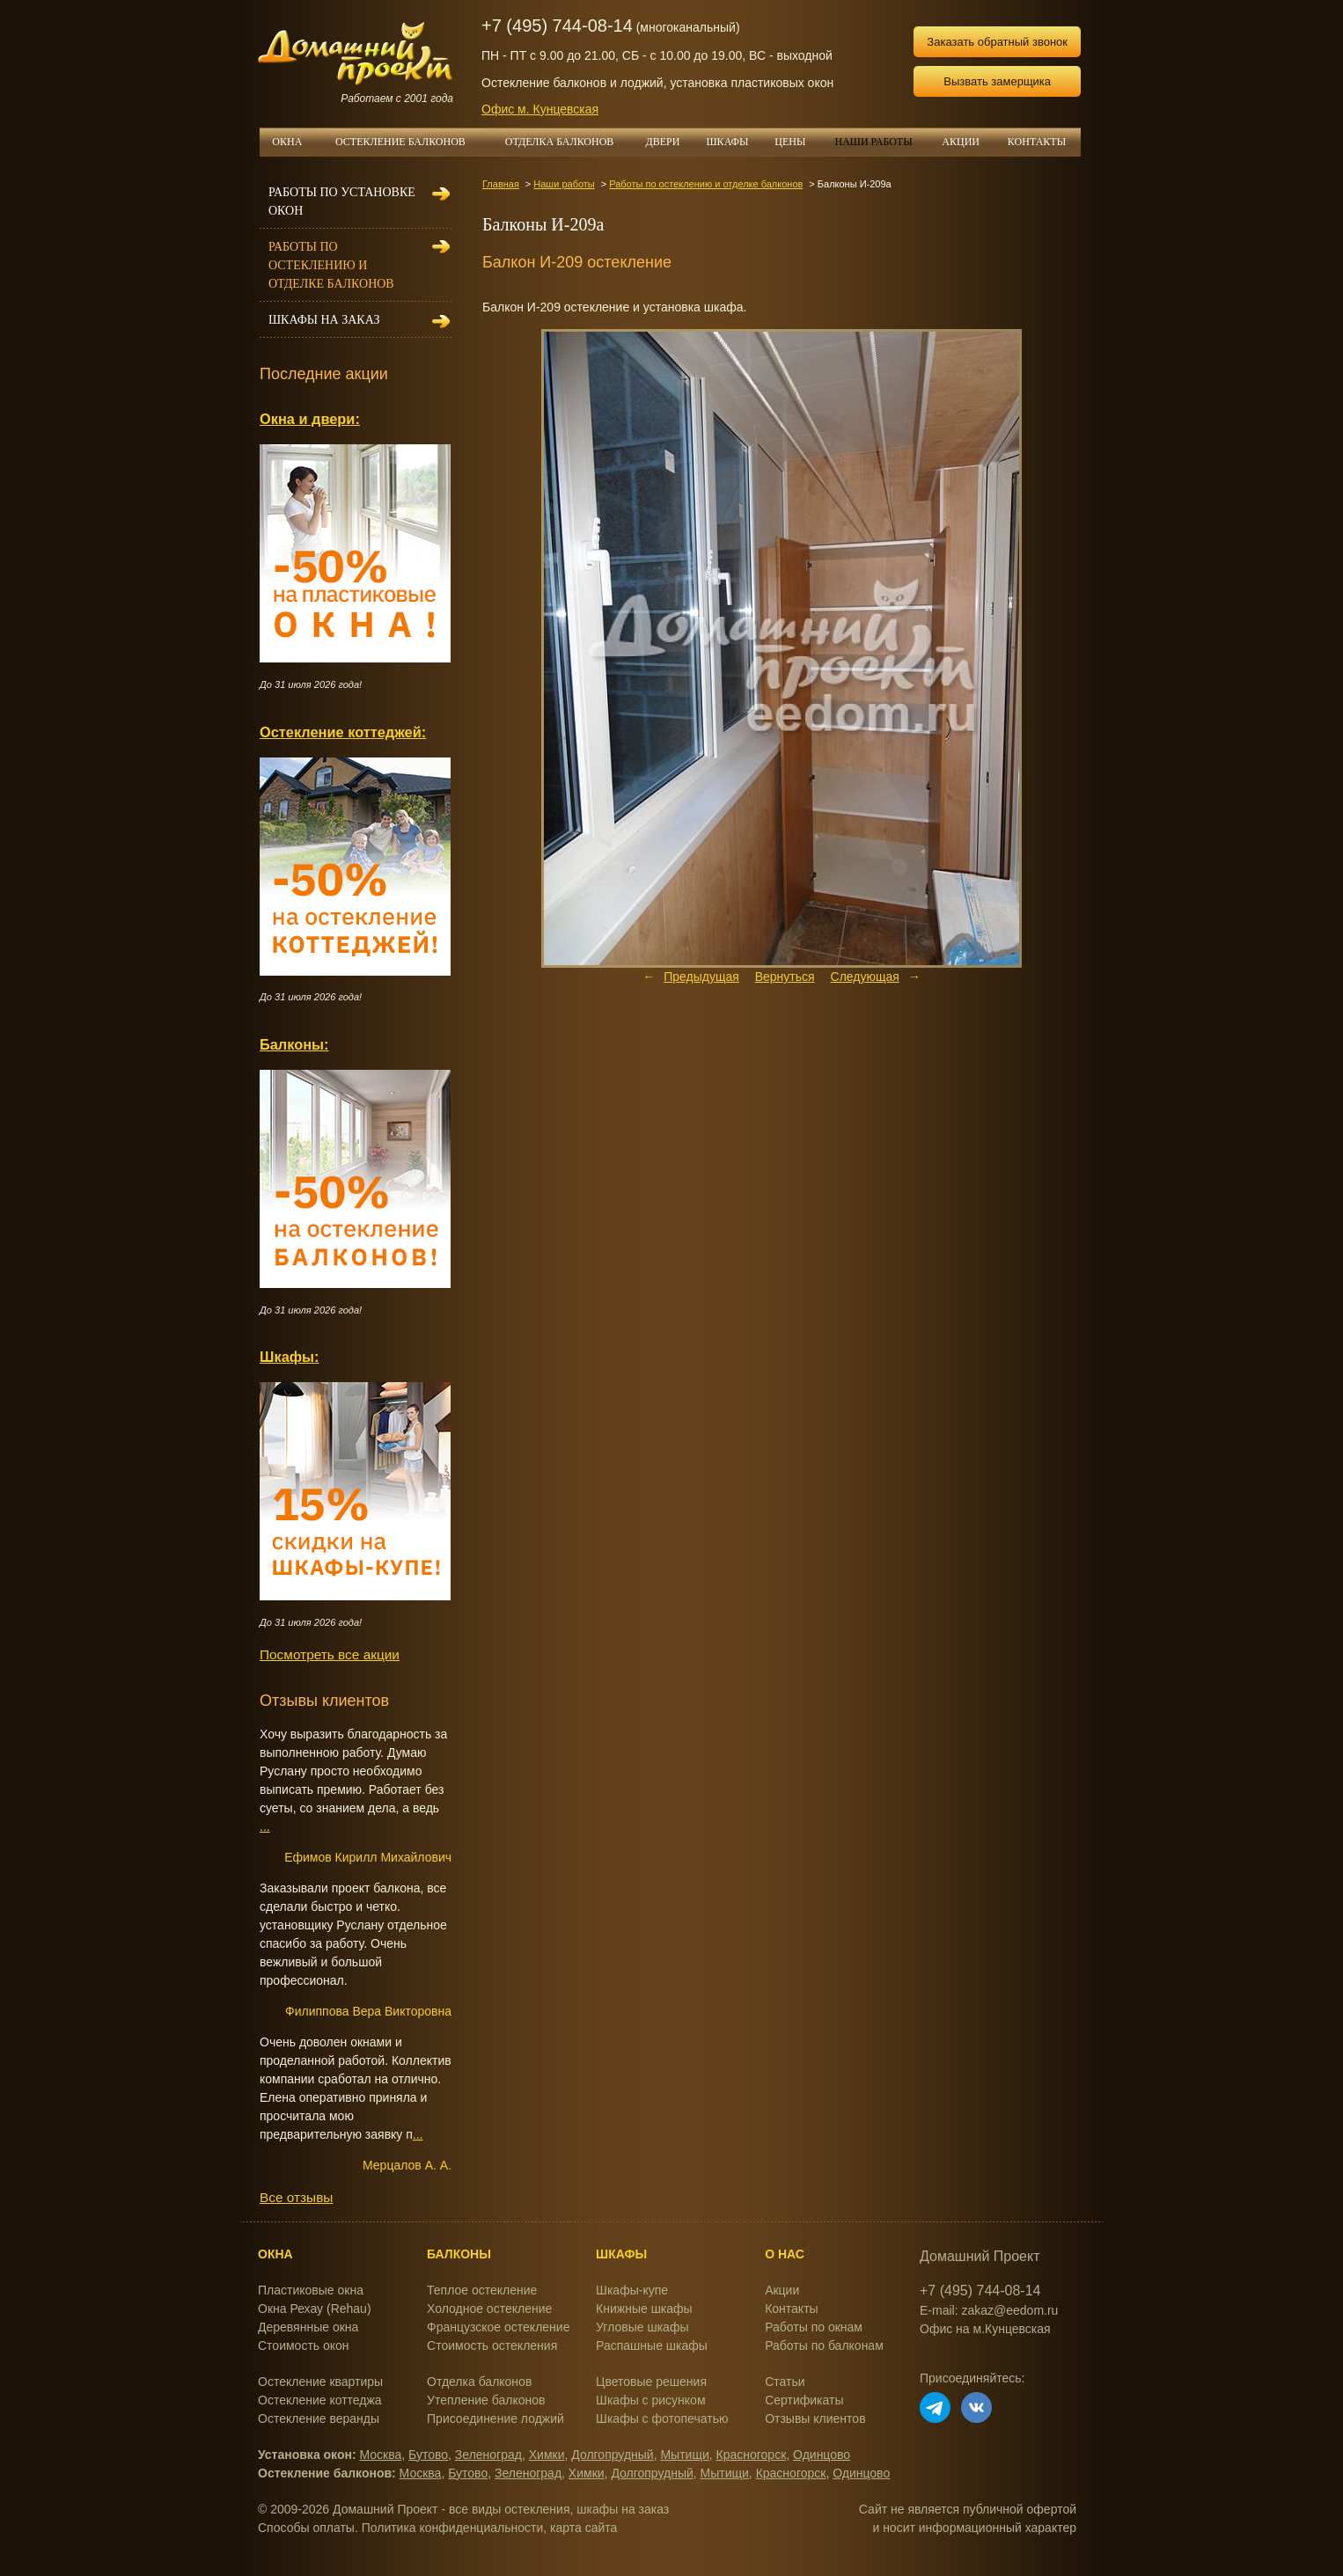 This screenshot has height=2576, width=1343. I want to click on ОСТЕКЛЕНИЕ БАЛКОНОВ, so click(410, 141).